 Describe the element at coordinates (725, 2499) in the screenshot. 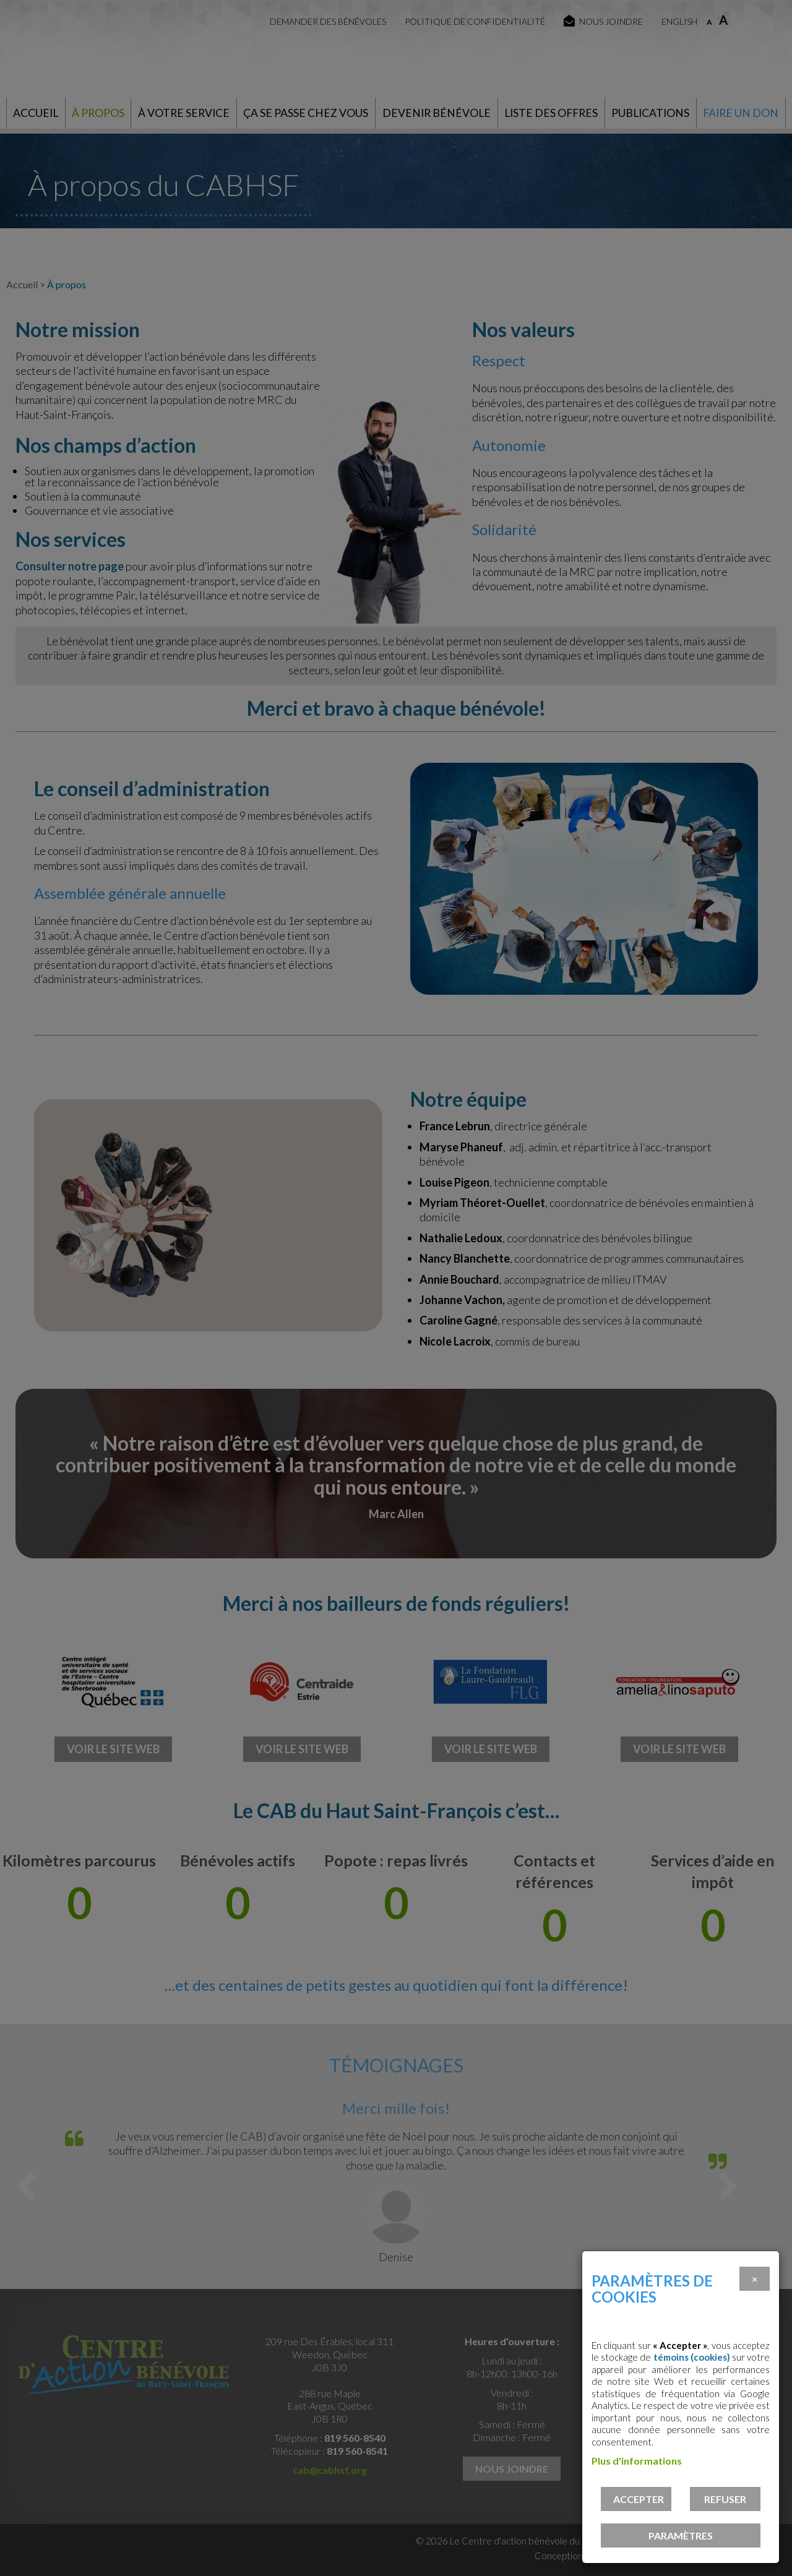

I see `Refuser` at that location.